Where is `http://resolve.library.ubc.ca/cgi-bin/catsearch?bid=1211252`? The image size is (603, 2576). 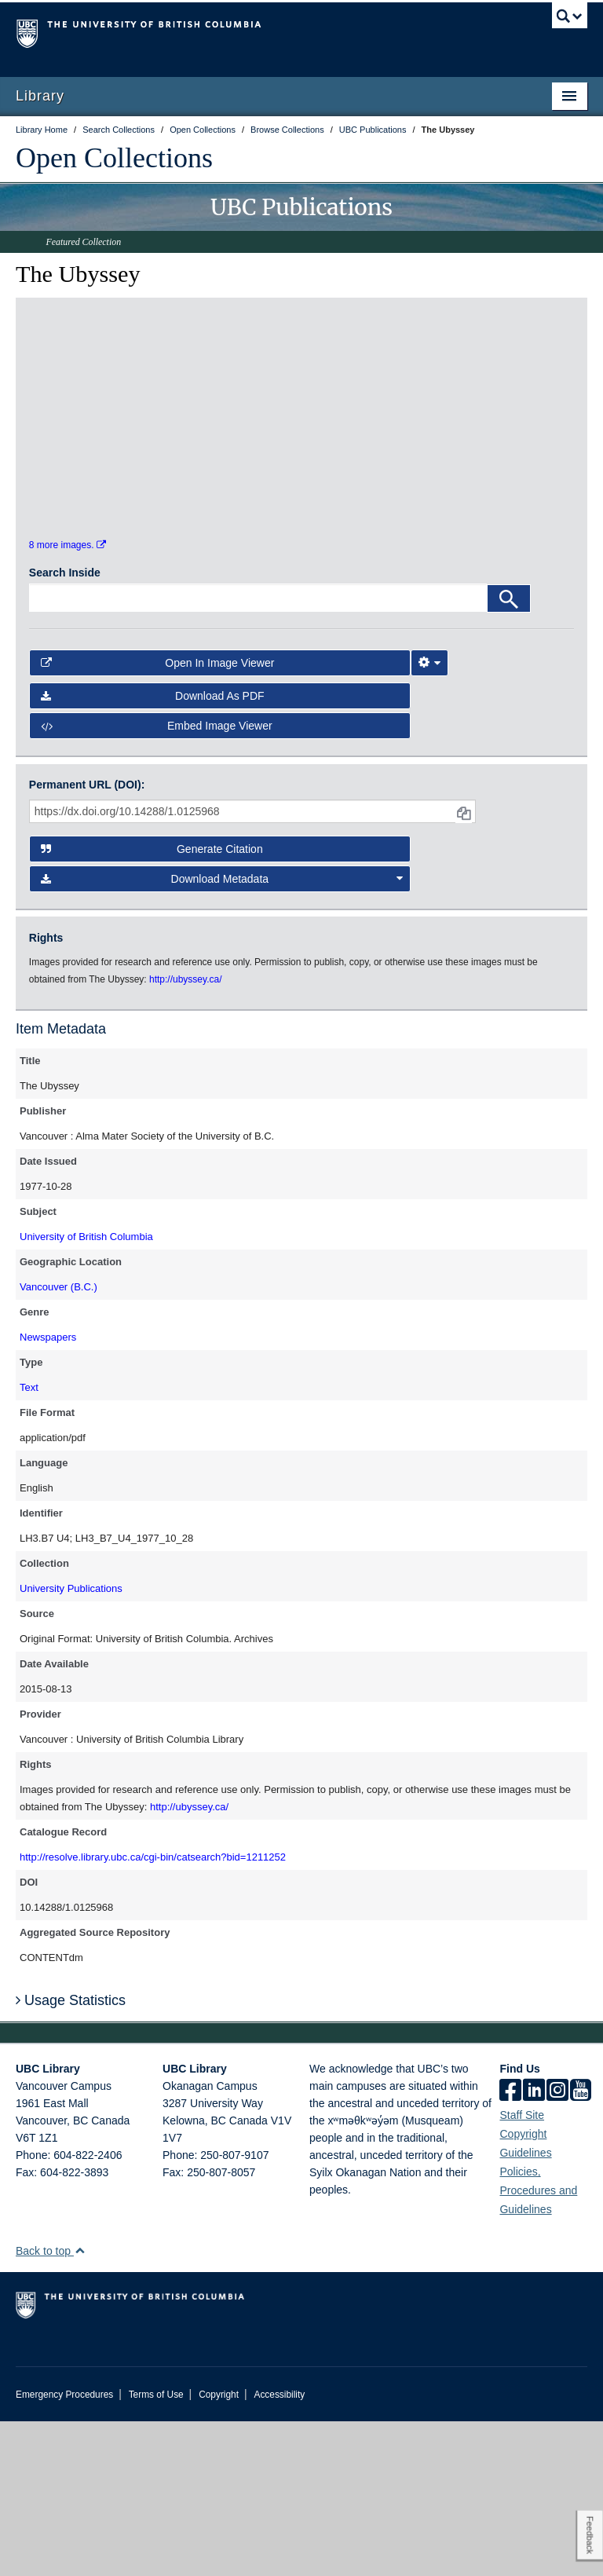 http://resolve.library.ubc.ca/cgi-bin/catsearch?bid=1211252 is located at coordinates (153, 2012).